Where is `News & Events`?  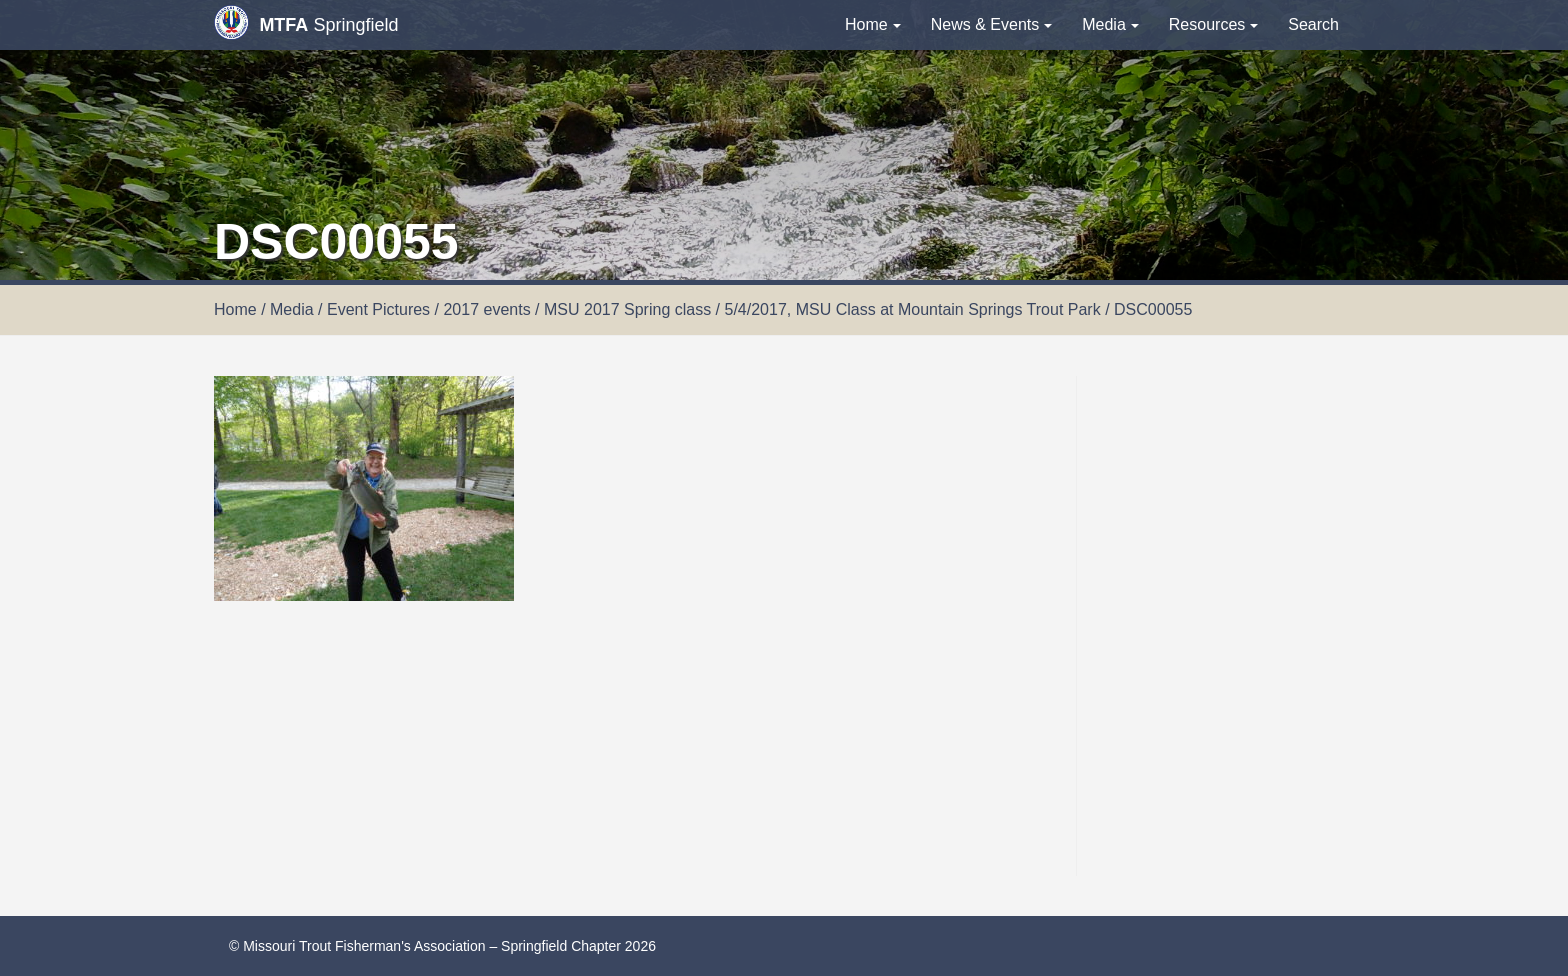 News & Events is located at coordinates (991, 24).